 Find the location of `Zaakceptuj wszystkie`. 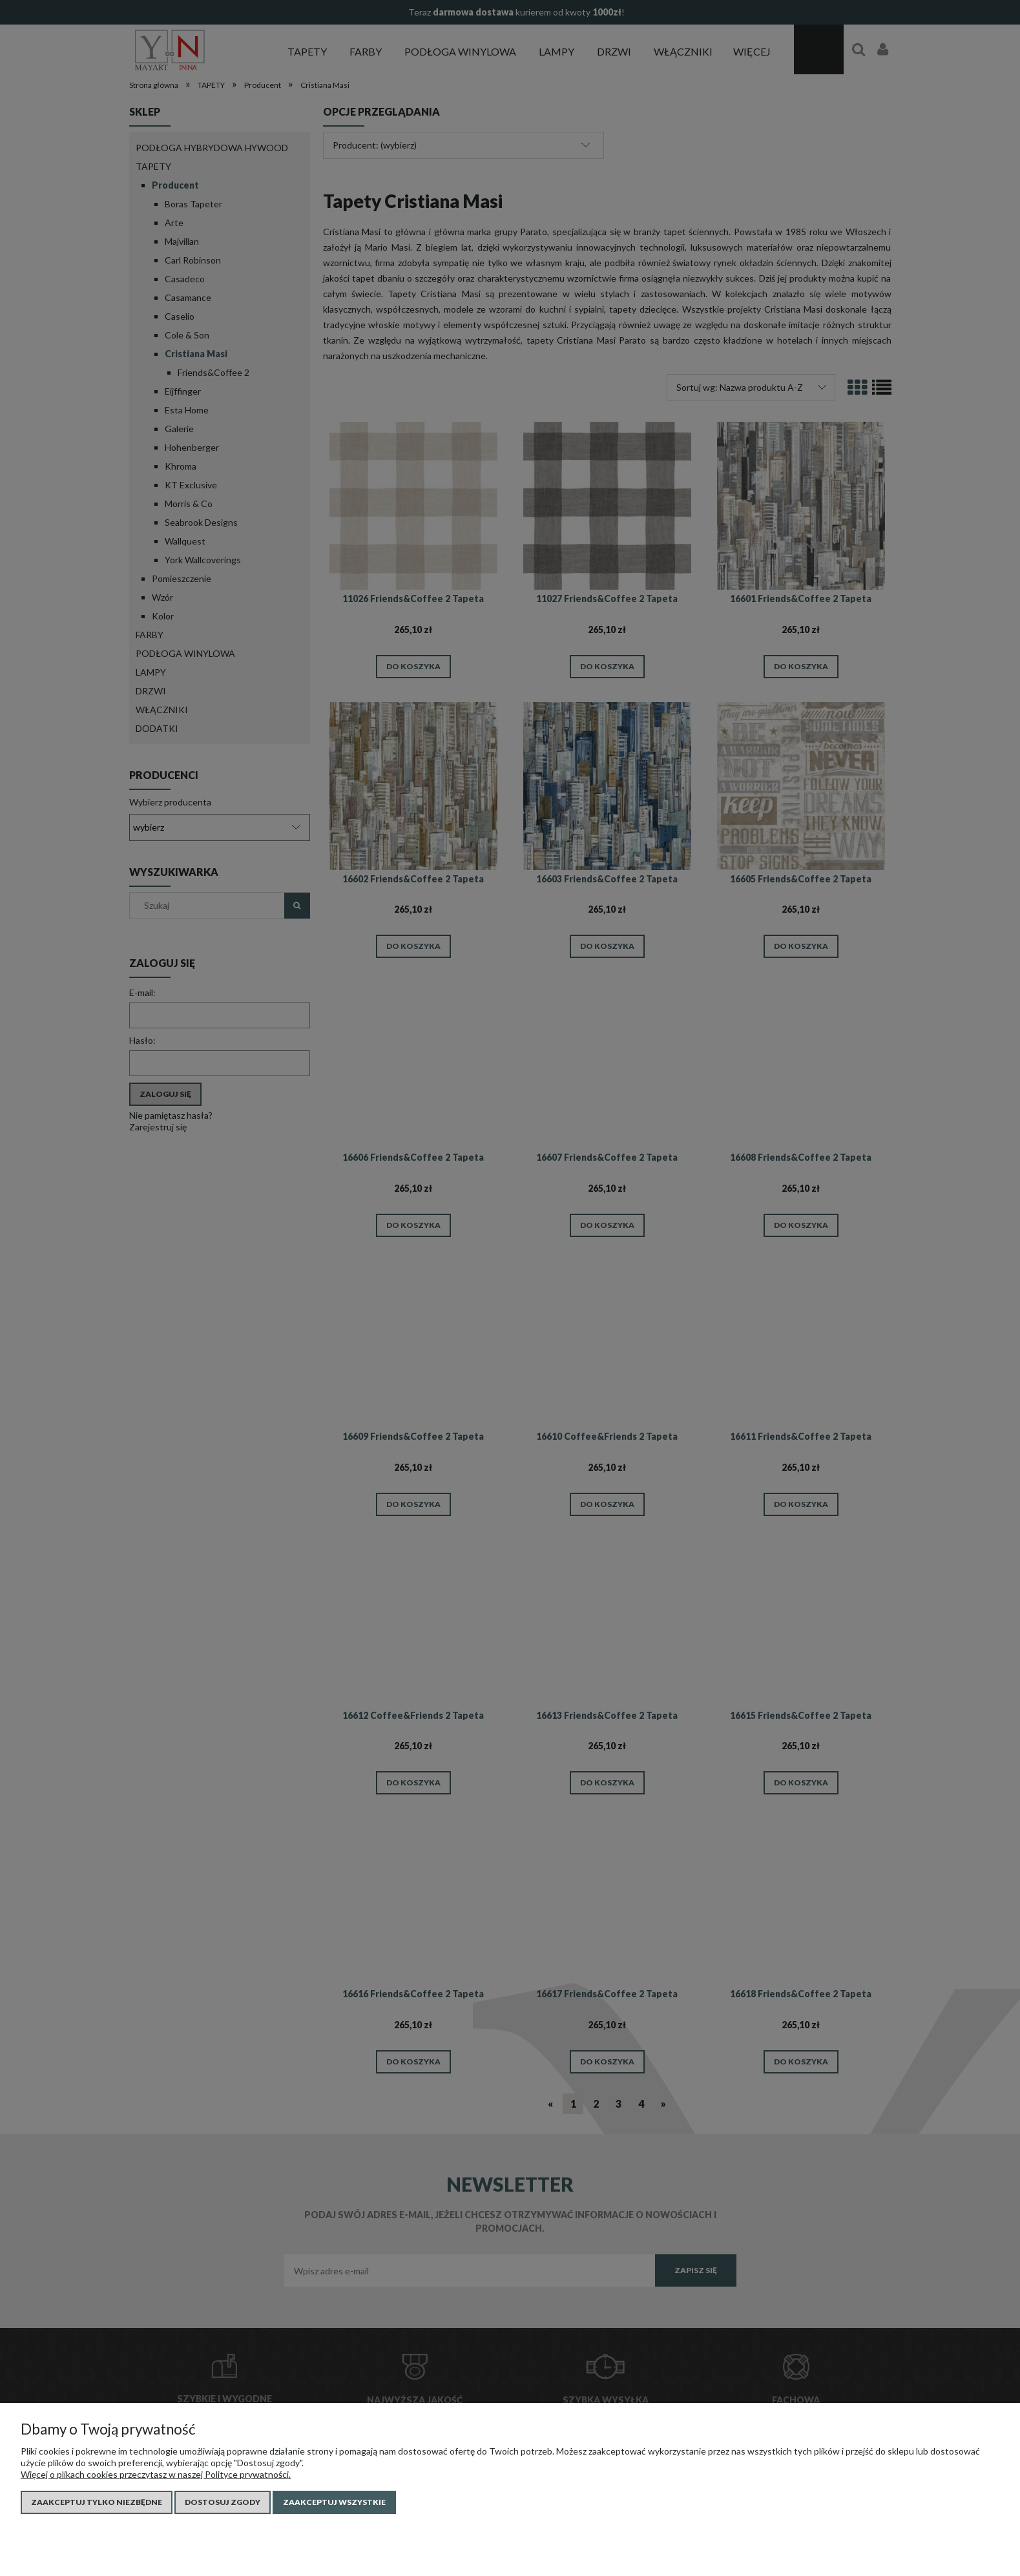

Zaakceptuj wszystkie is located at coordinates (334, 2502).